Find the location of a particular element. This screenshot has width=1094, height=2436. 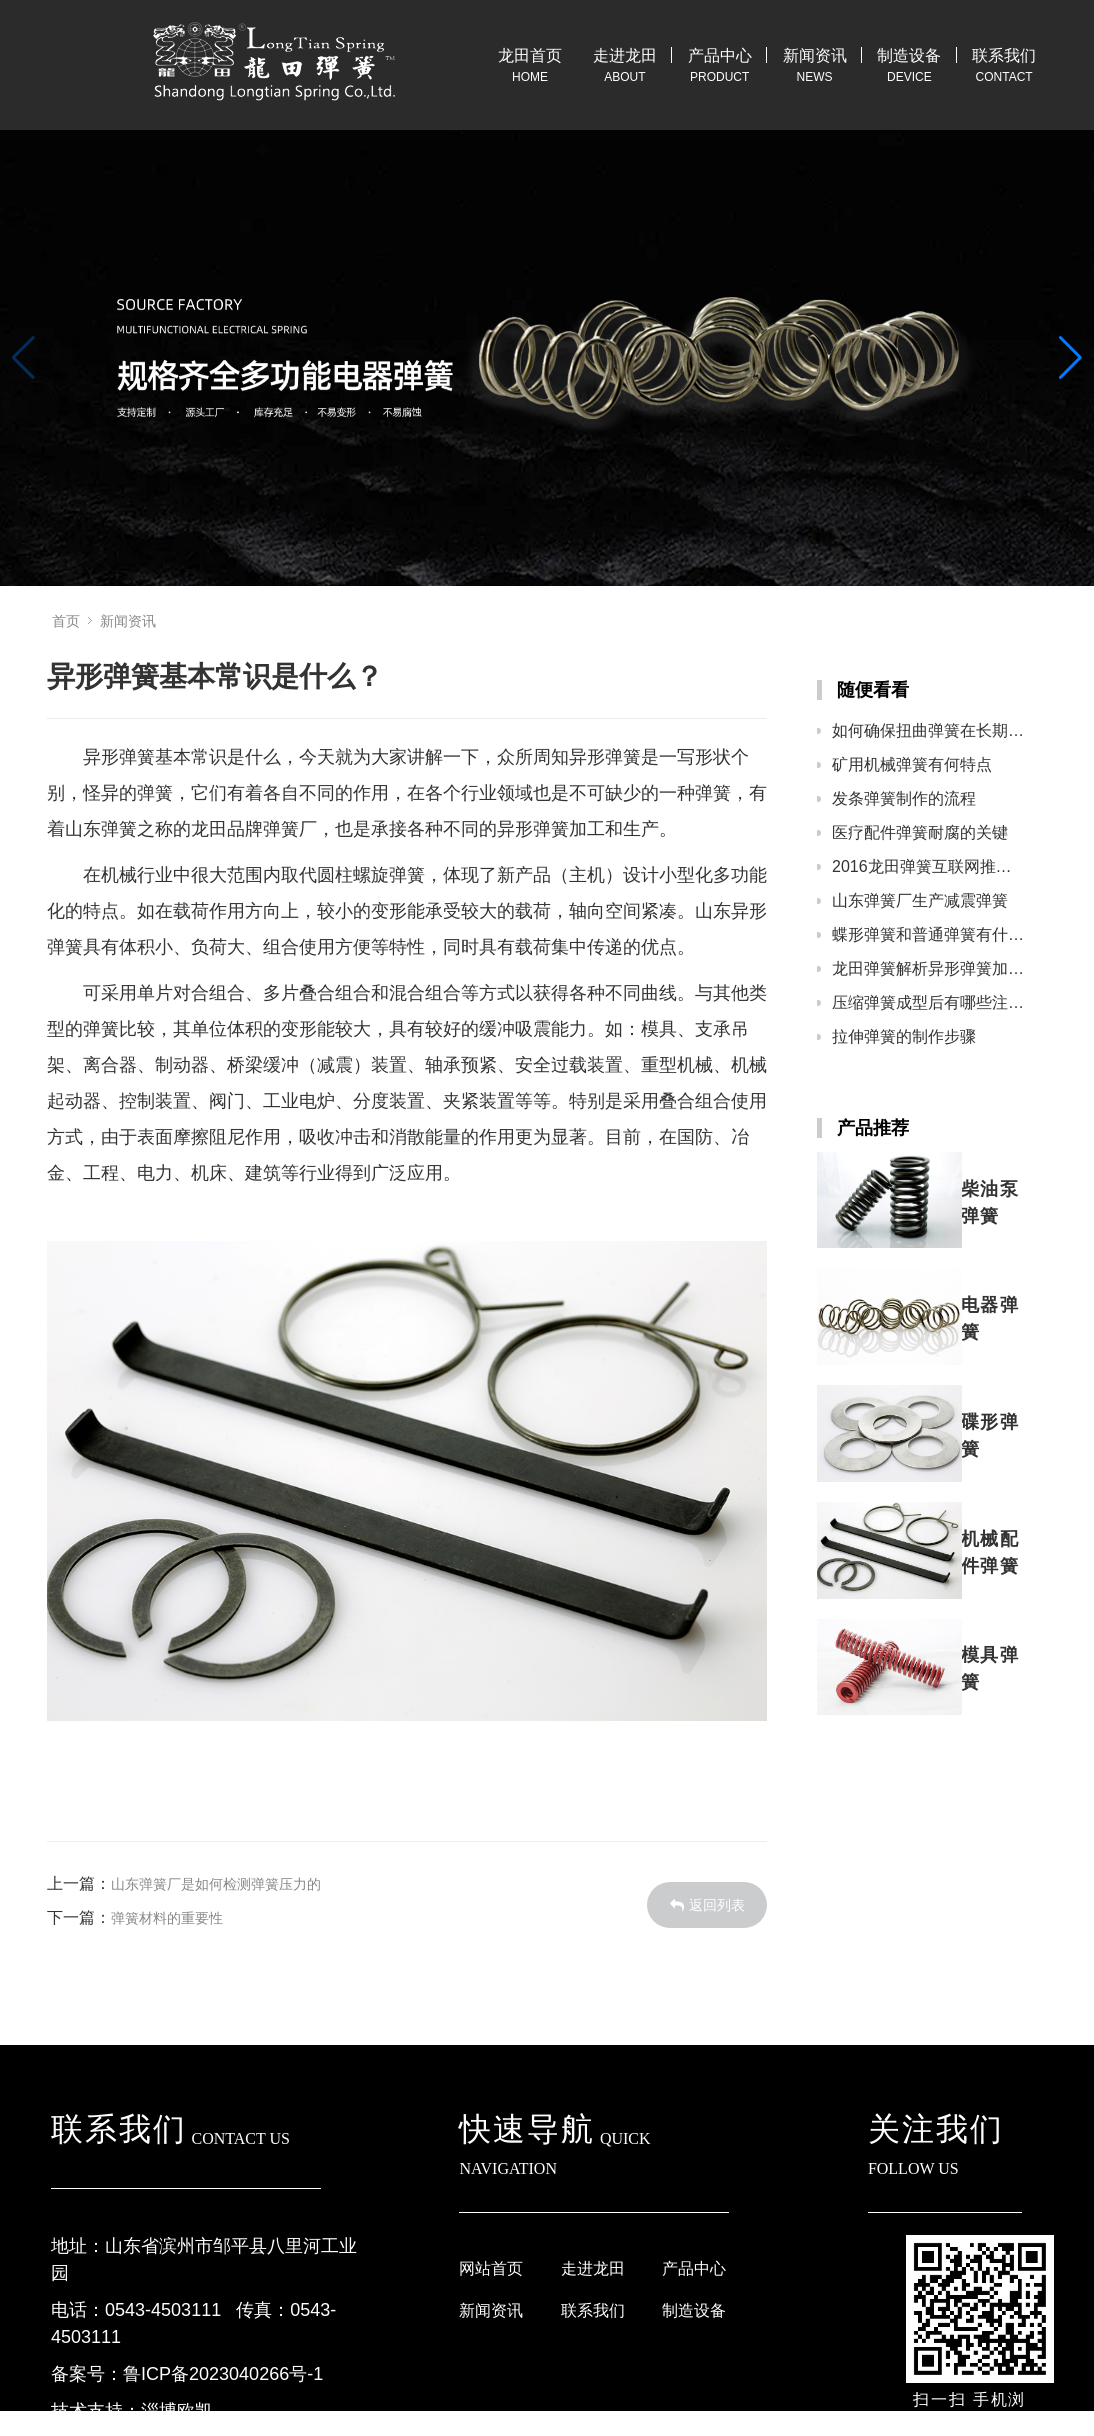

产品中心 is located at coordinates (720, 55).